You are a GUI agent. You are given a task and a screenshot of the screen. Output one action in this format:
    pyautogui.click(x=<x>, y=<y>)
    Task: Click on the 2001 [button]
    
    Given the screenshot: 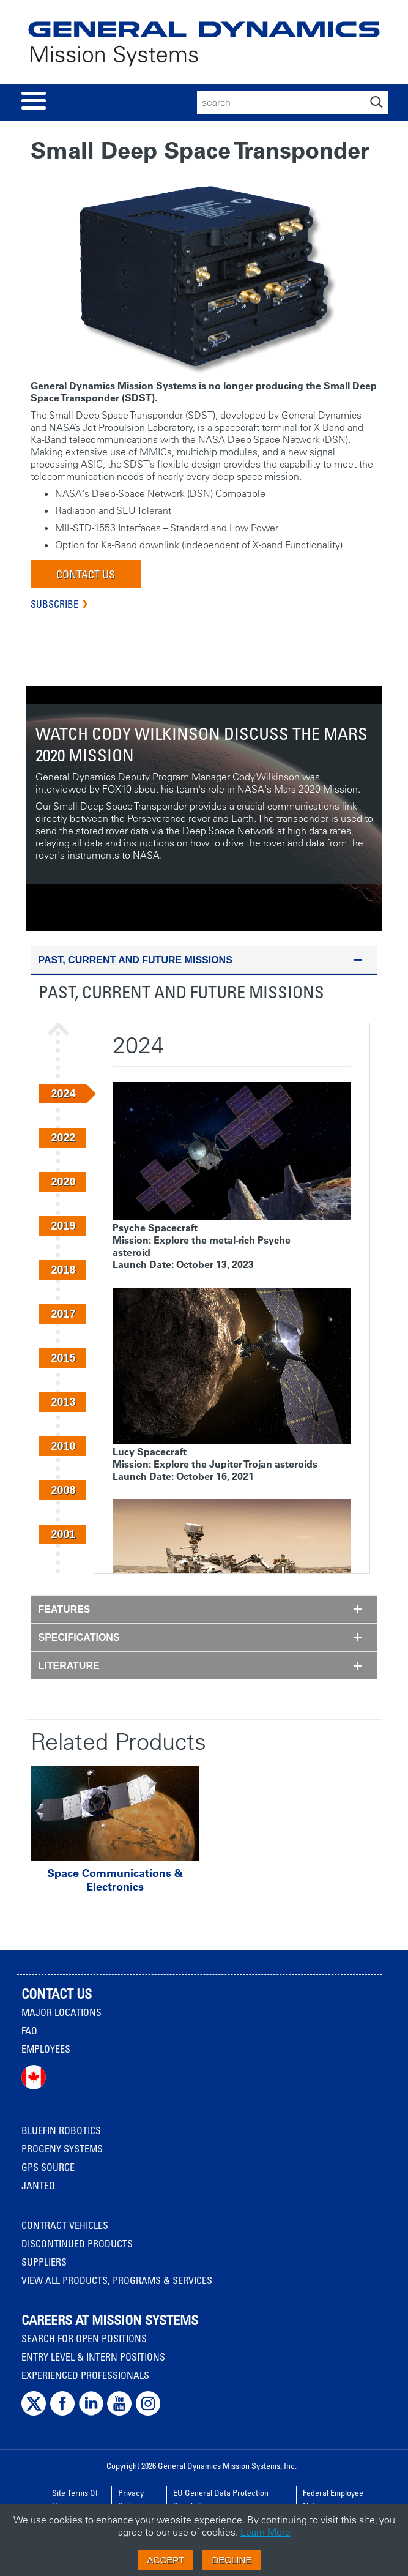 What is the action you would take?
    pyautogui.click(x=63, y=1534)
    